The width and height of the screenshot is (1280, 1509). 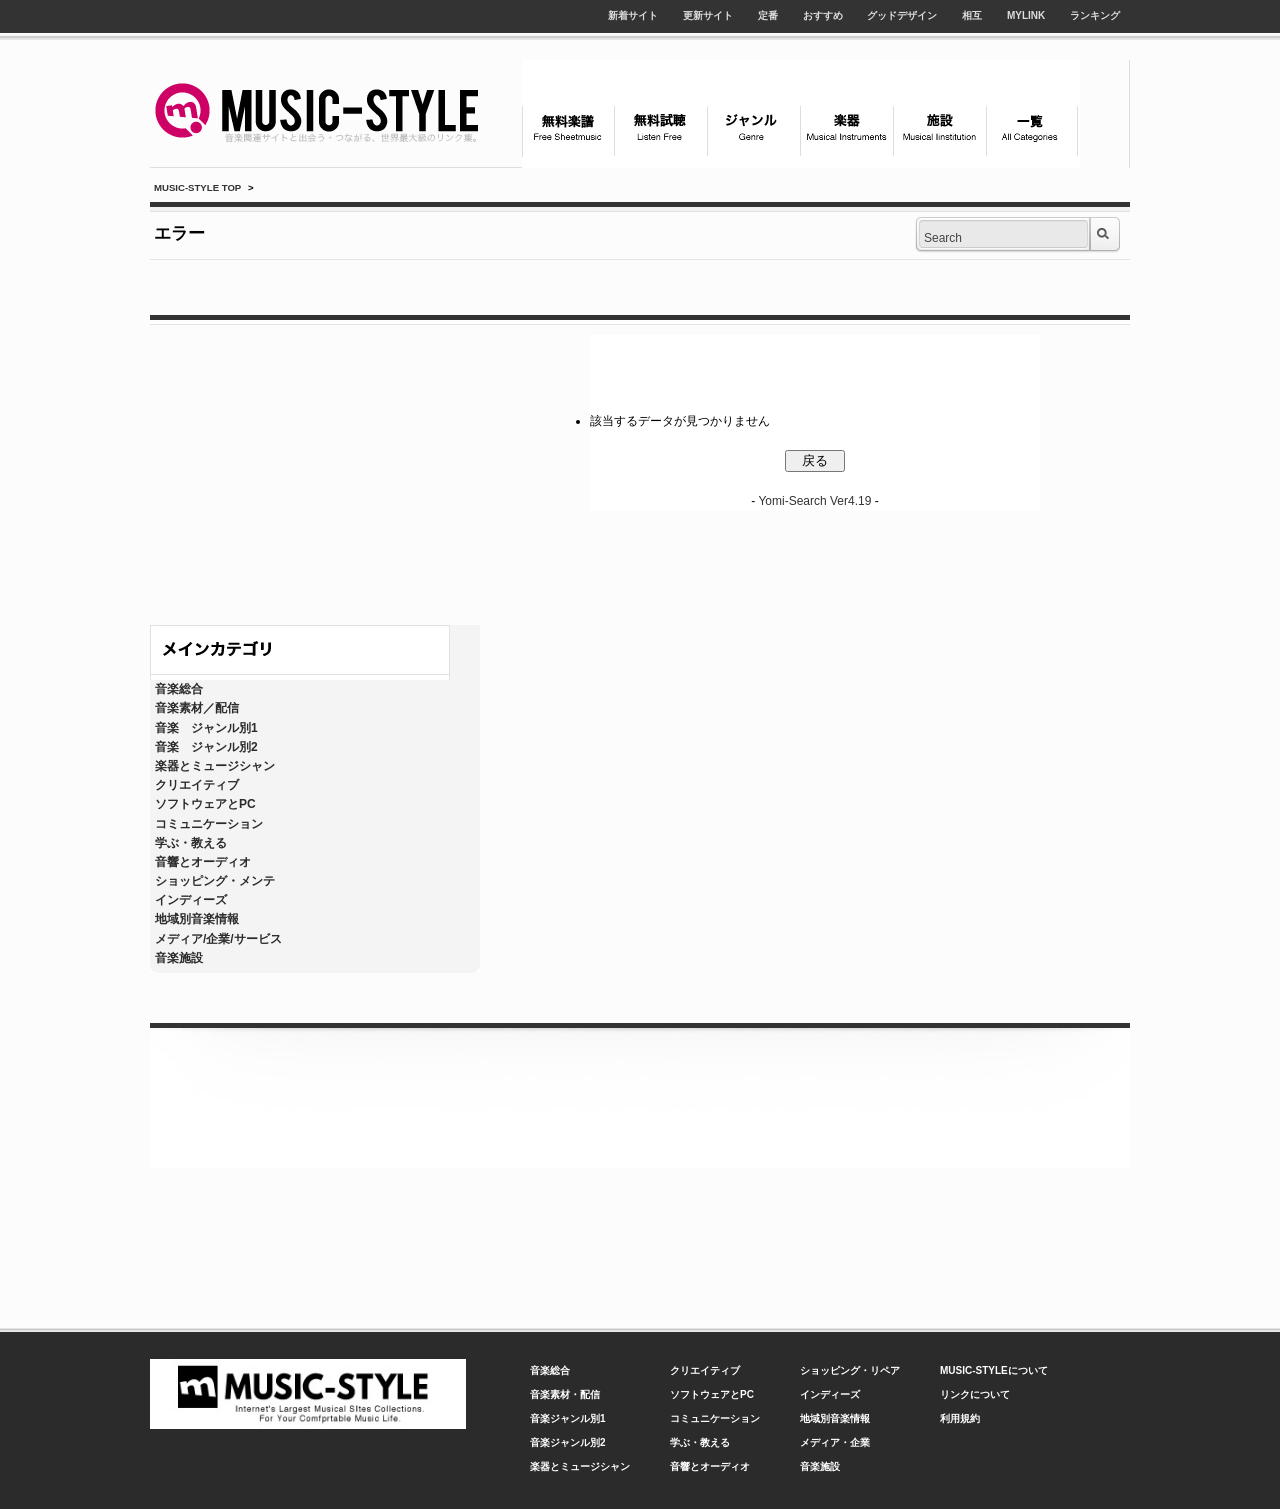 What do you see at coordinates (218, 939) in the screenshot?
I see `メディア/企業/サービス` at bounding box center [218, 939].